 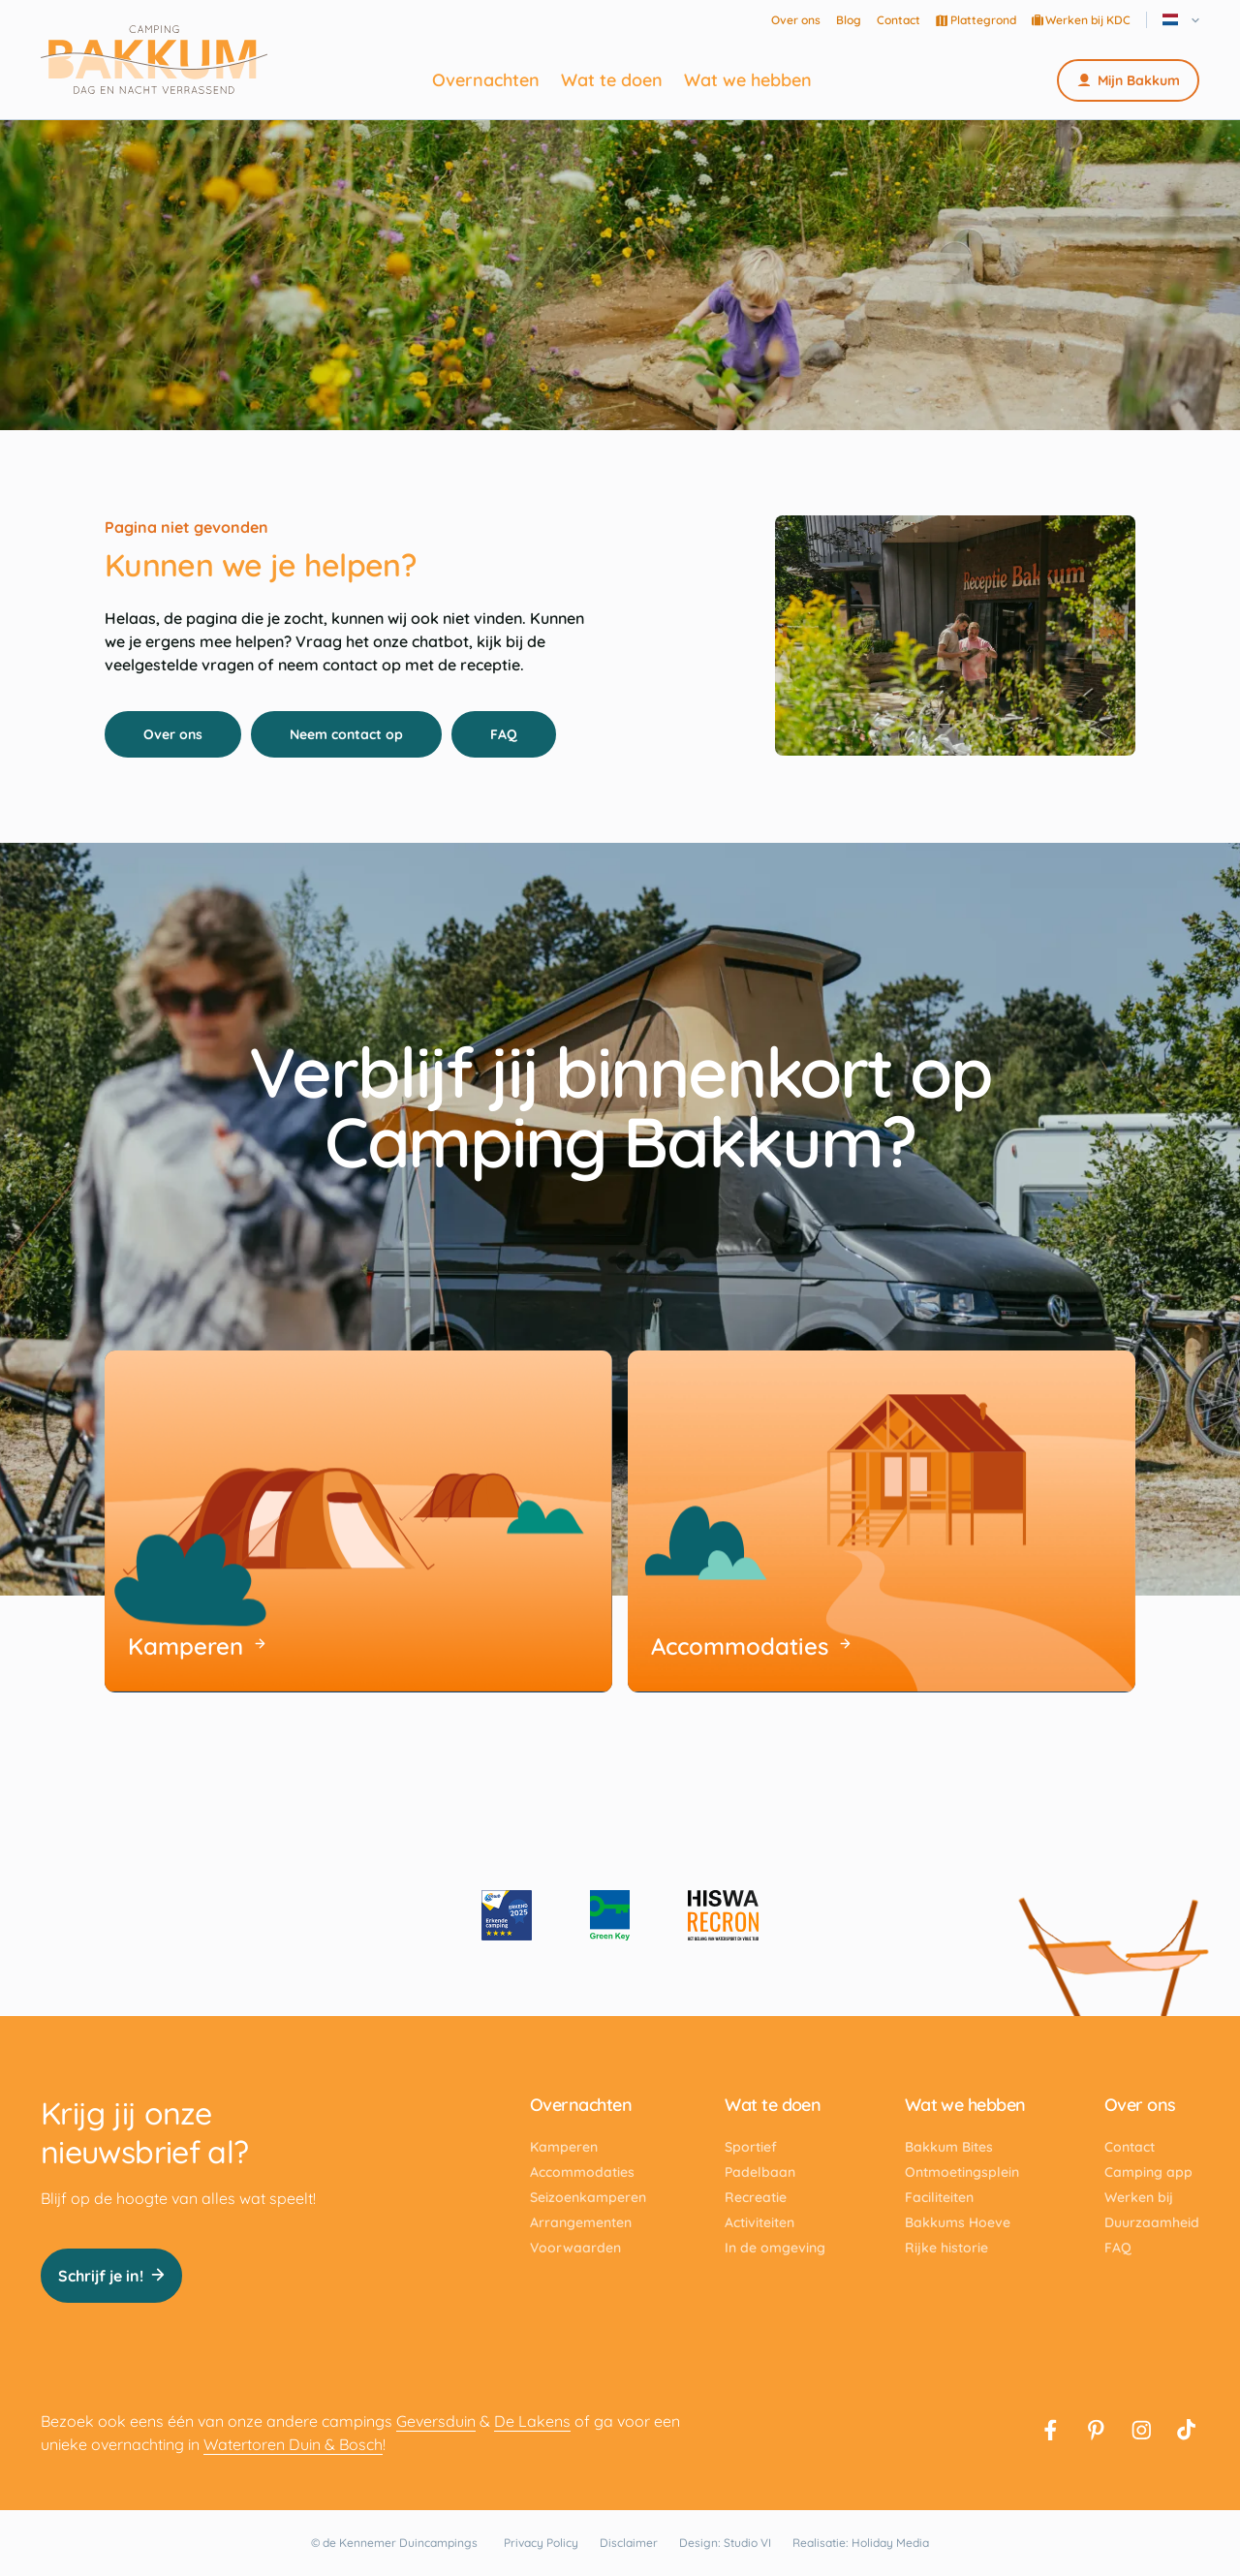 What do you see at coordinates (775, 2247) in the screenshot?
I see `In de omgeving` at bounding box center [775, 2247].